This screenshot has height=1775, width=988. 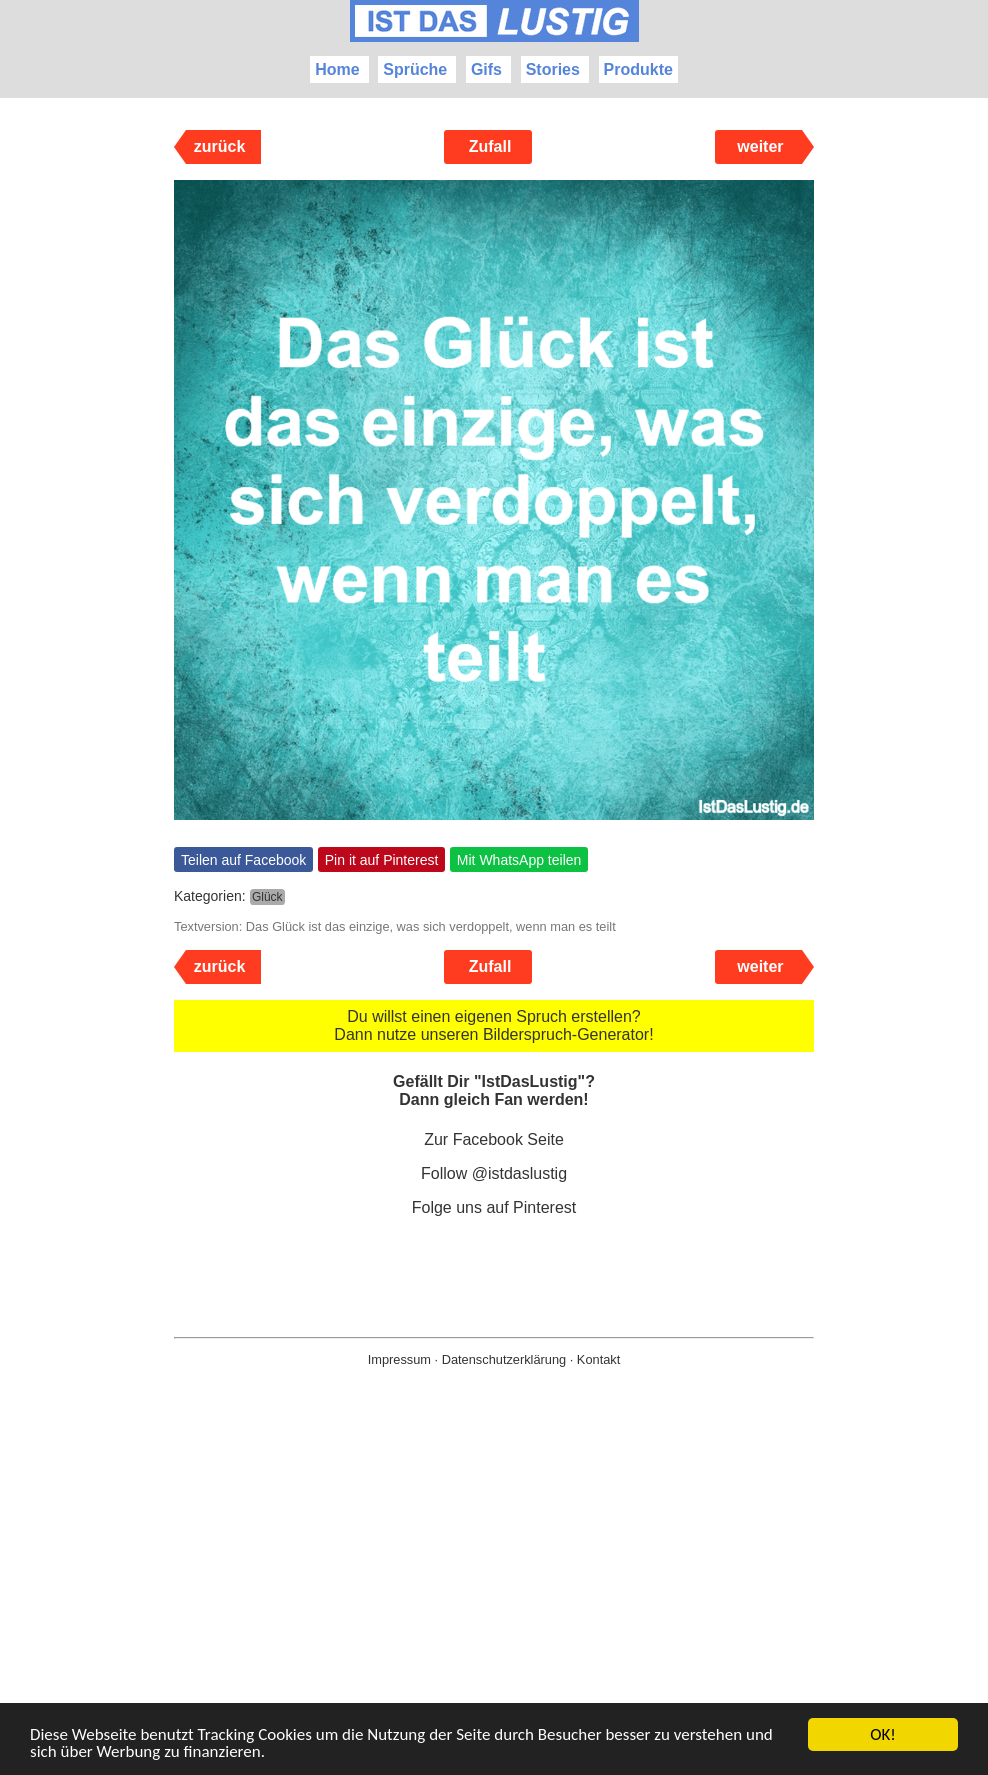 What do you see at coordinates (243, 860) in the screenshot?
I see `Teilen auf Facebook` at bounding box center [243, 860].